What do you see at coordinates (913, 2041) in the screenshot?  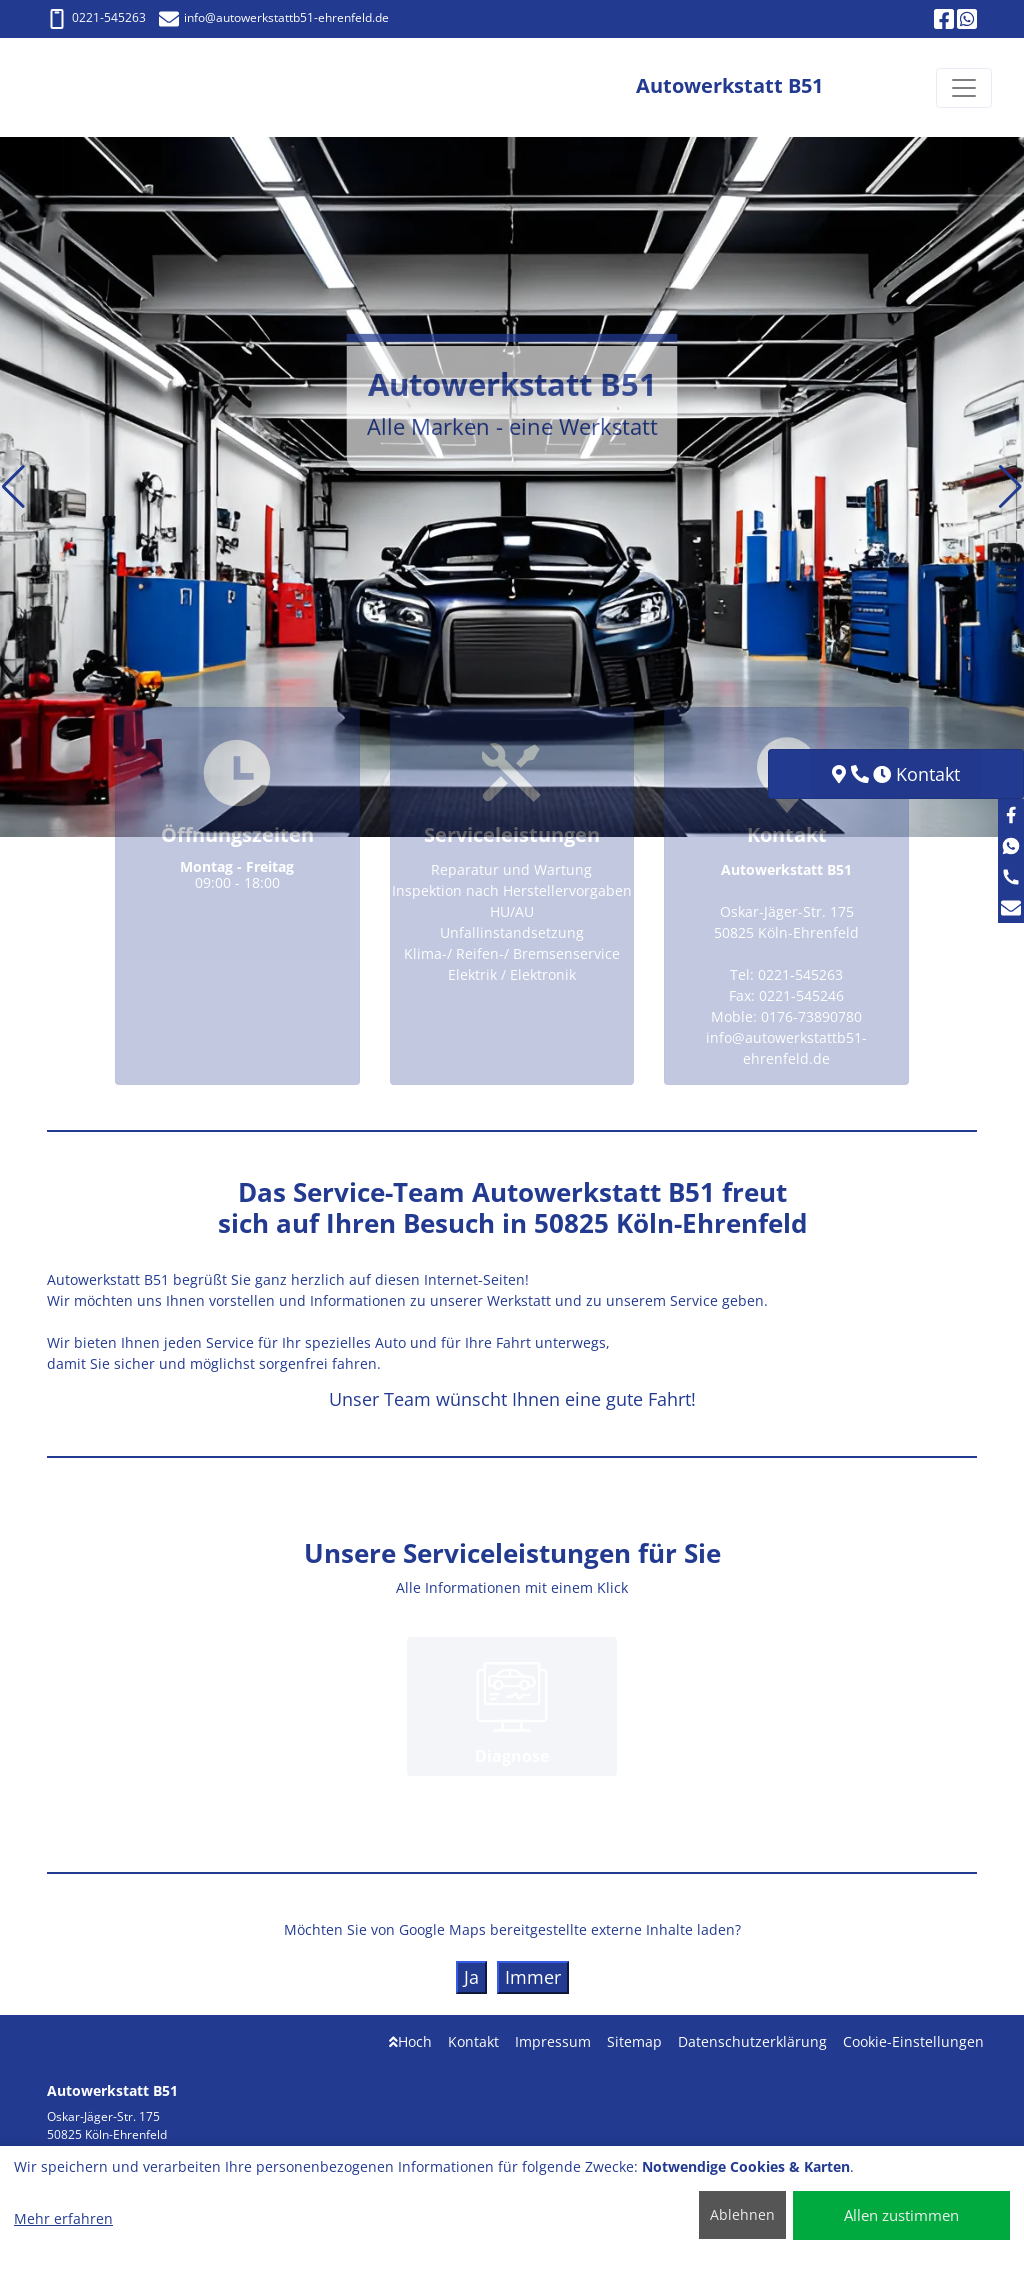 I see `Cookie-Einstellungen` at bounding box center [913, 2041].